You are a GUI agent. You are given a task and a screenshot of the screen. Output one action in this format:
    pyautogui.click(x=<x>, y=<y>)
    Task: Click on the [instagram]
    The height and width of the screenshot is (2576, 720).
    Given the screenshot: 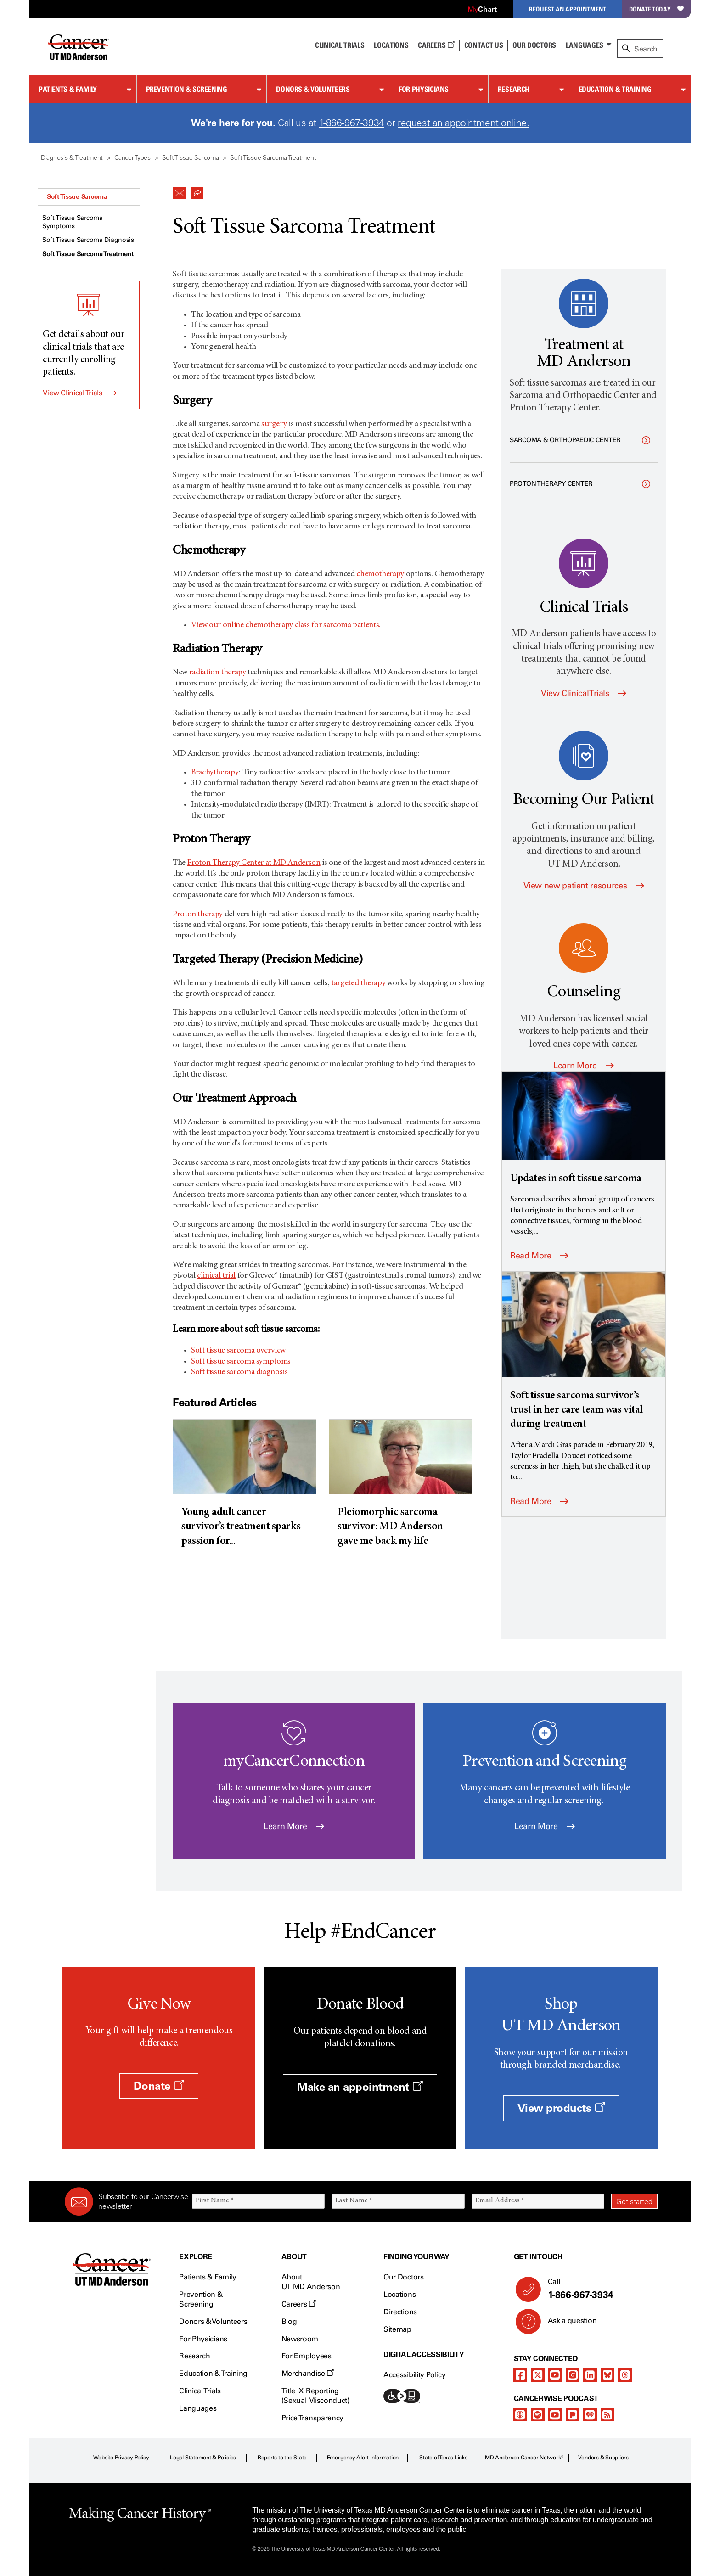 What is the action you would take?
    pyautogui.click(x=572, y=2375)
    